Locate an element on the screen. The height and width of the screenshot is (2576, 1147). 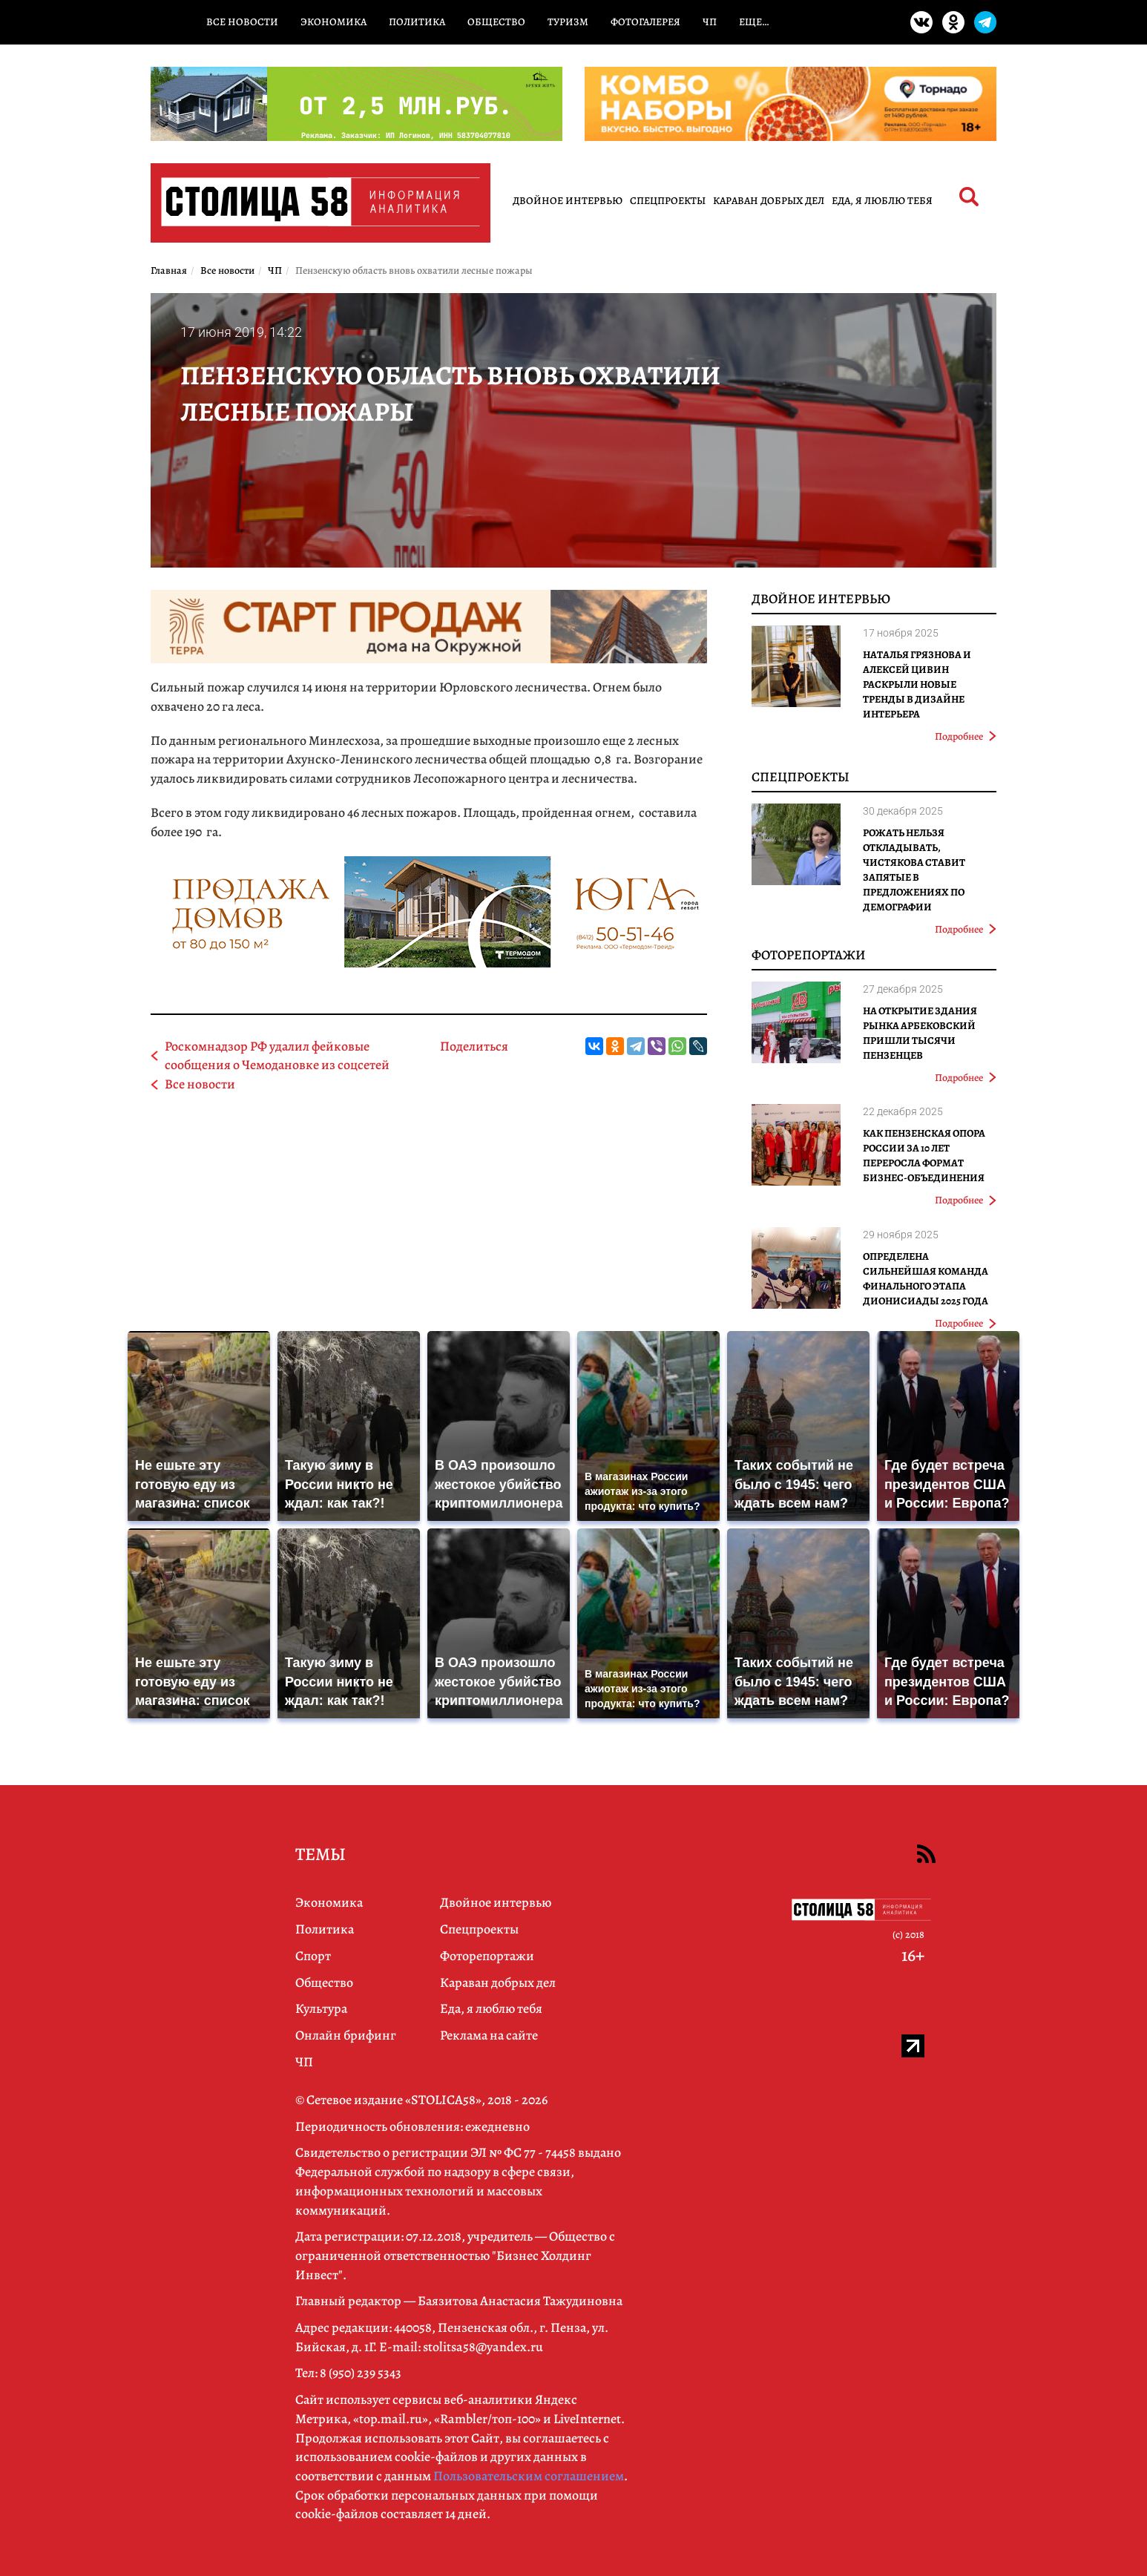
Все новости is located at coordinates (242, 22).